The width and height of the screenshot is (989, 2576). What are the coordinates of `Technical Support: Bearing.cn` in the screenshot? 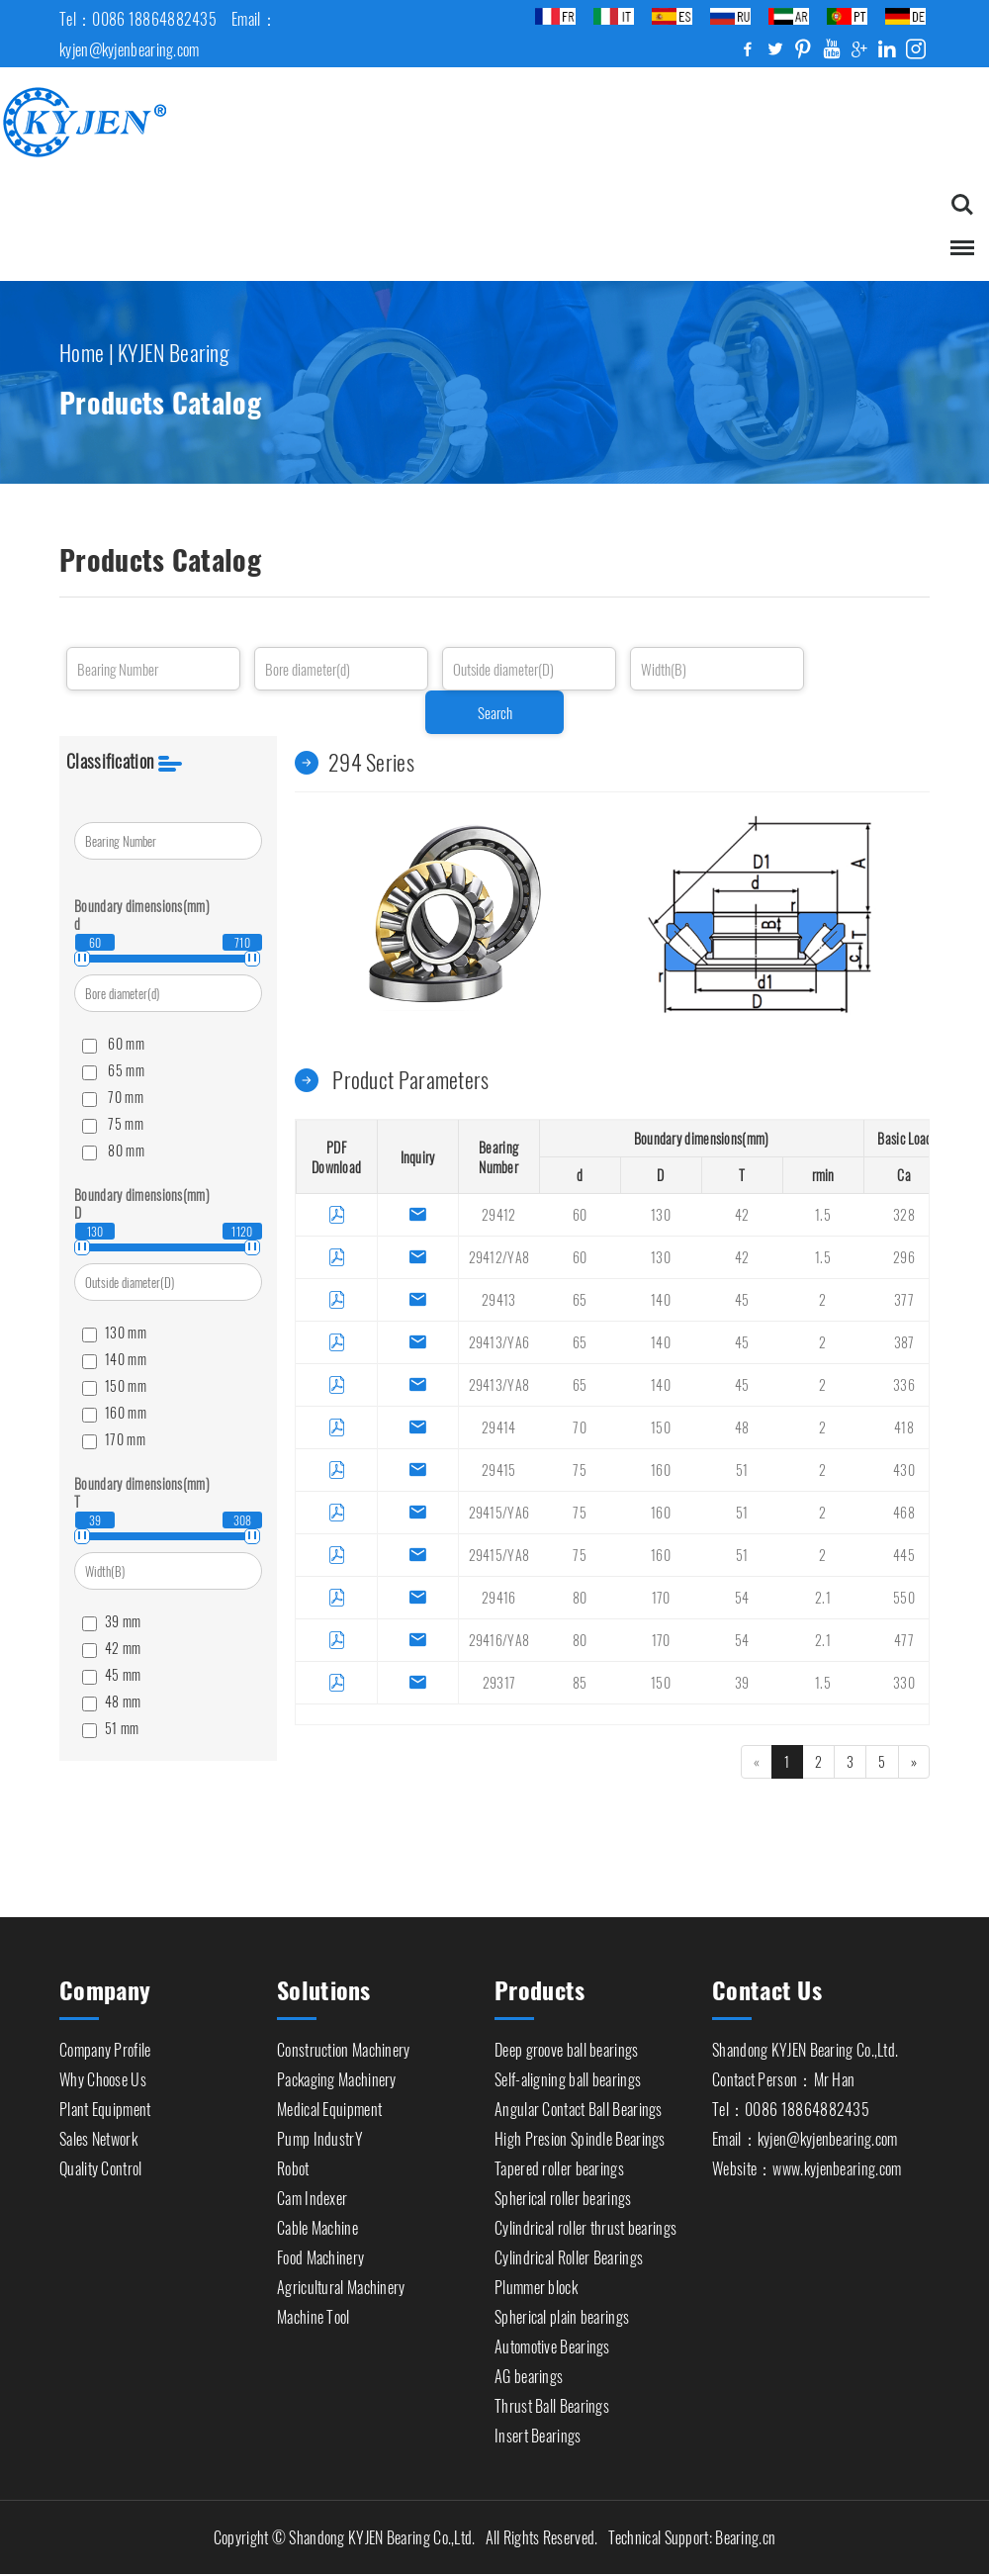 It's located at (692, 2539).